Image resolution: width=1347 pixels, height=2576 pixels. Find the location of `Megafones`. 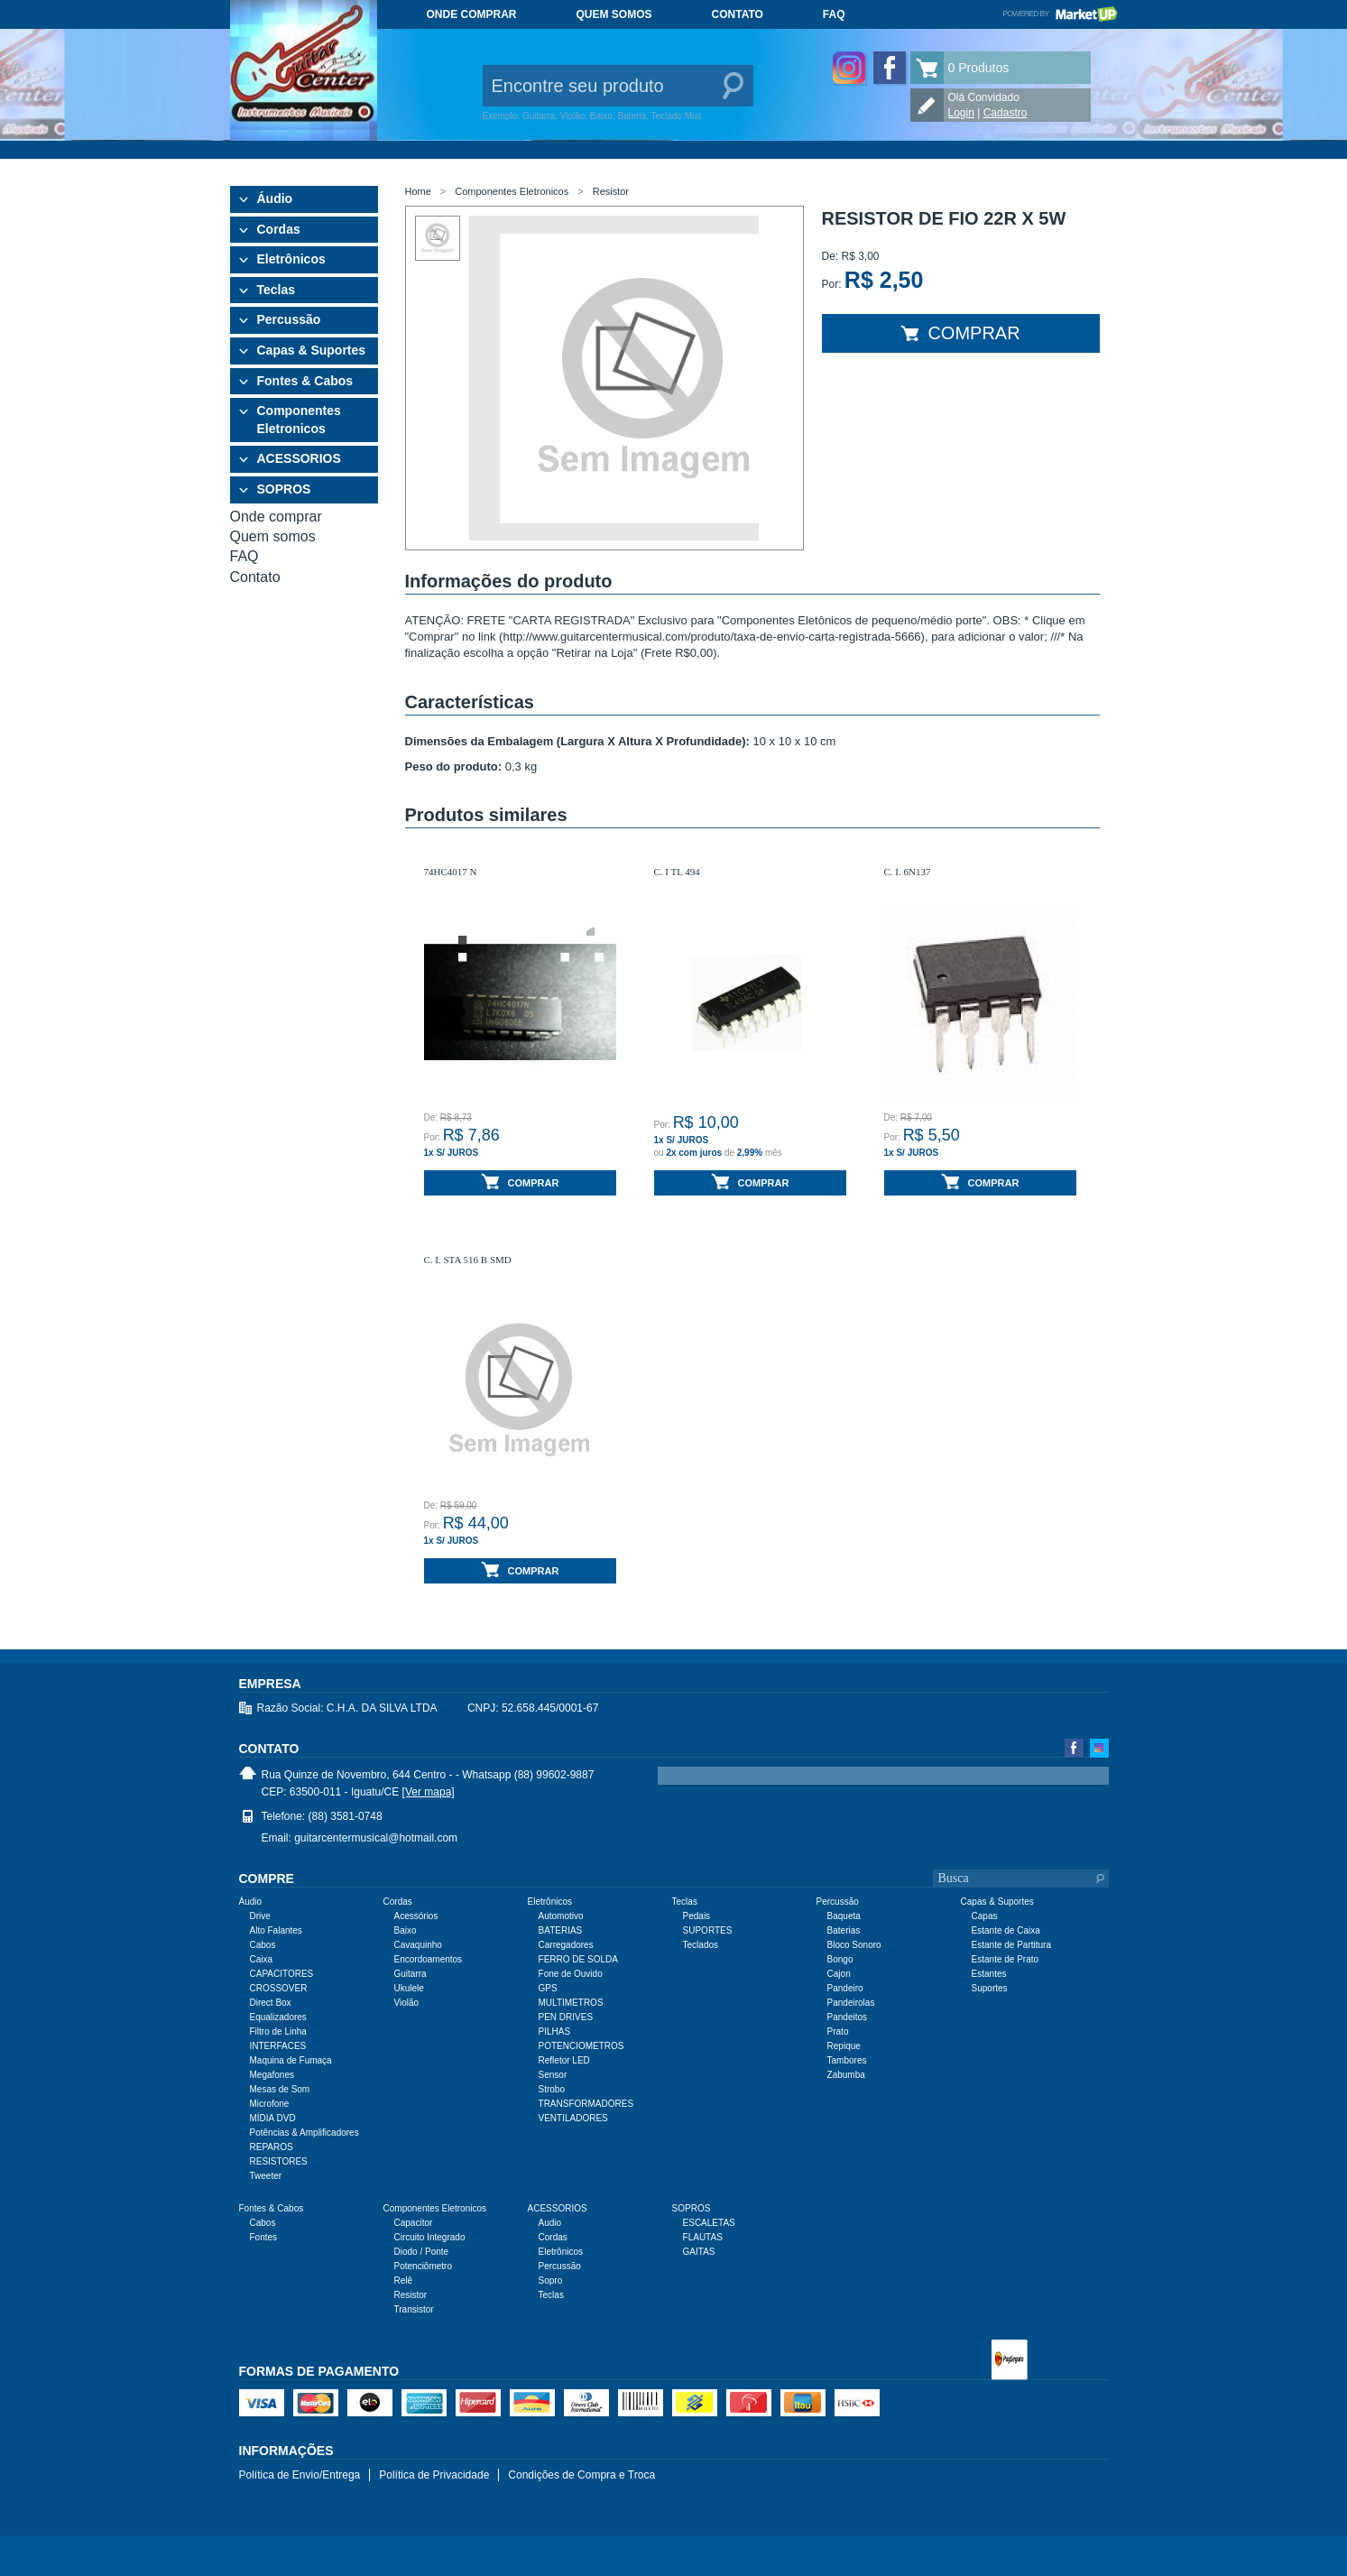

Megafones is located at coordinates (272, 2075).